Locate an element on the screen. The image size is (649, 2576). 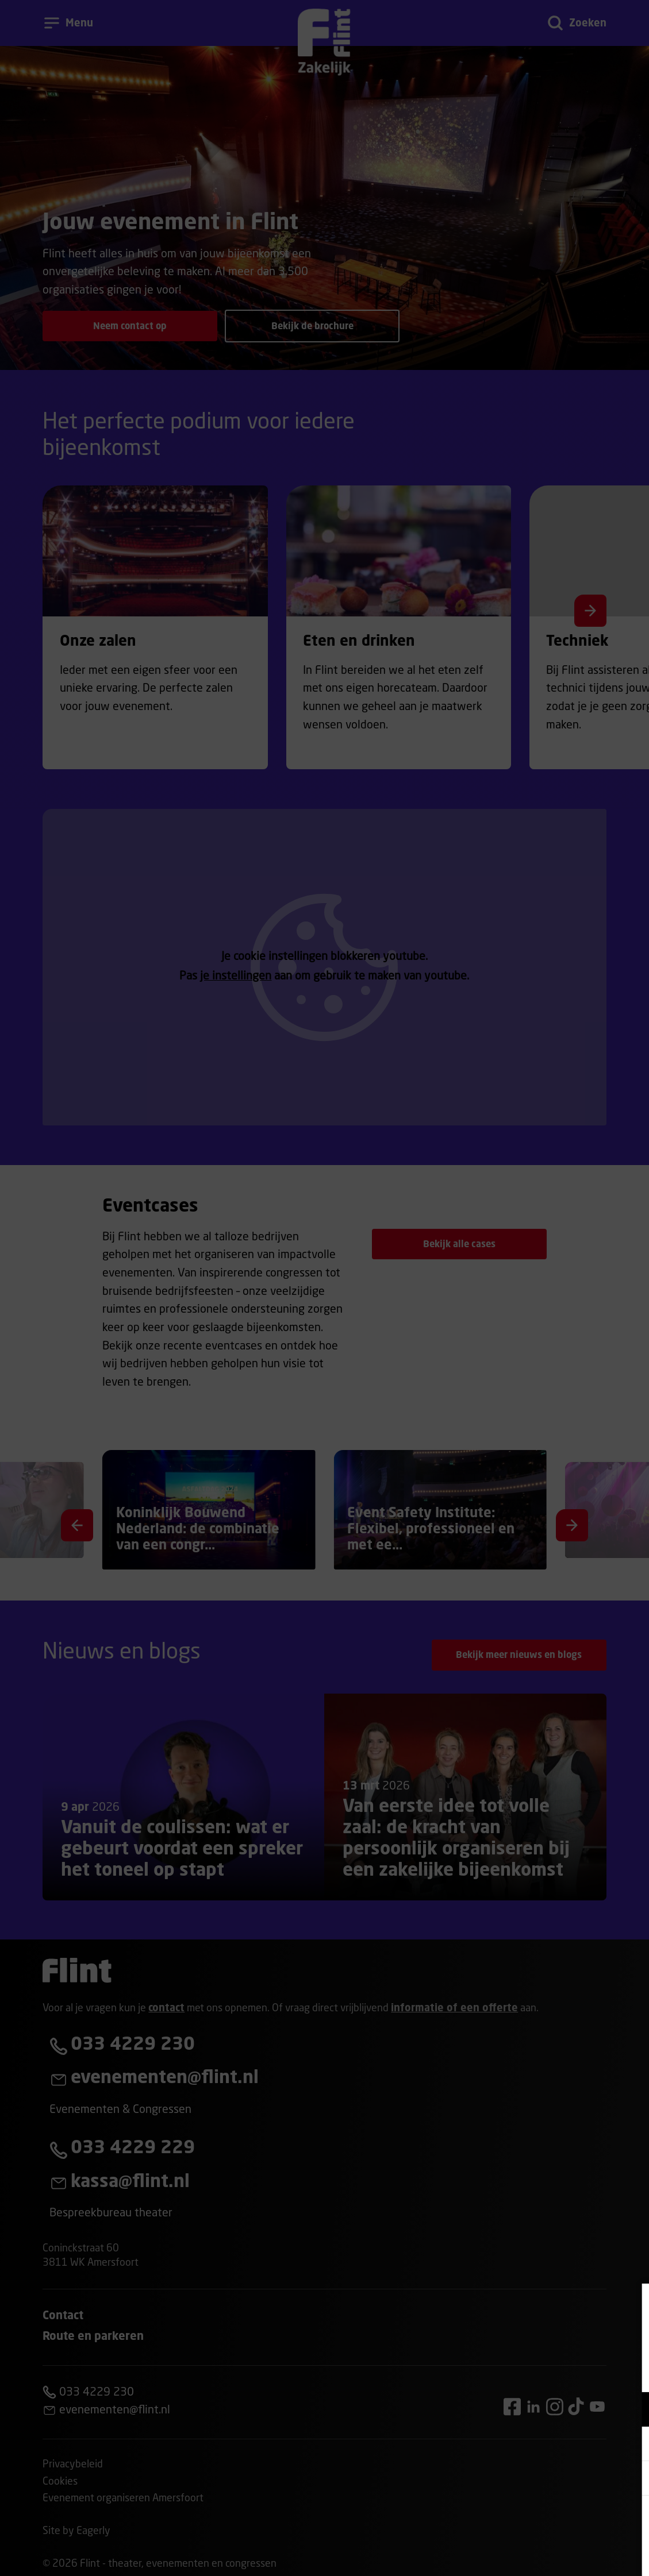
privacy statement is located at coordinates (505, 2372).